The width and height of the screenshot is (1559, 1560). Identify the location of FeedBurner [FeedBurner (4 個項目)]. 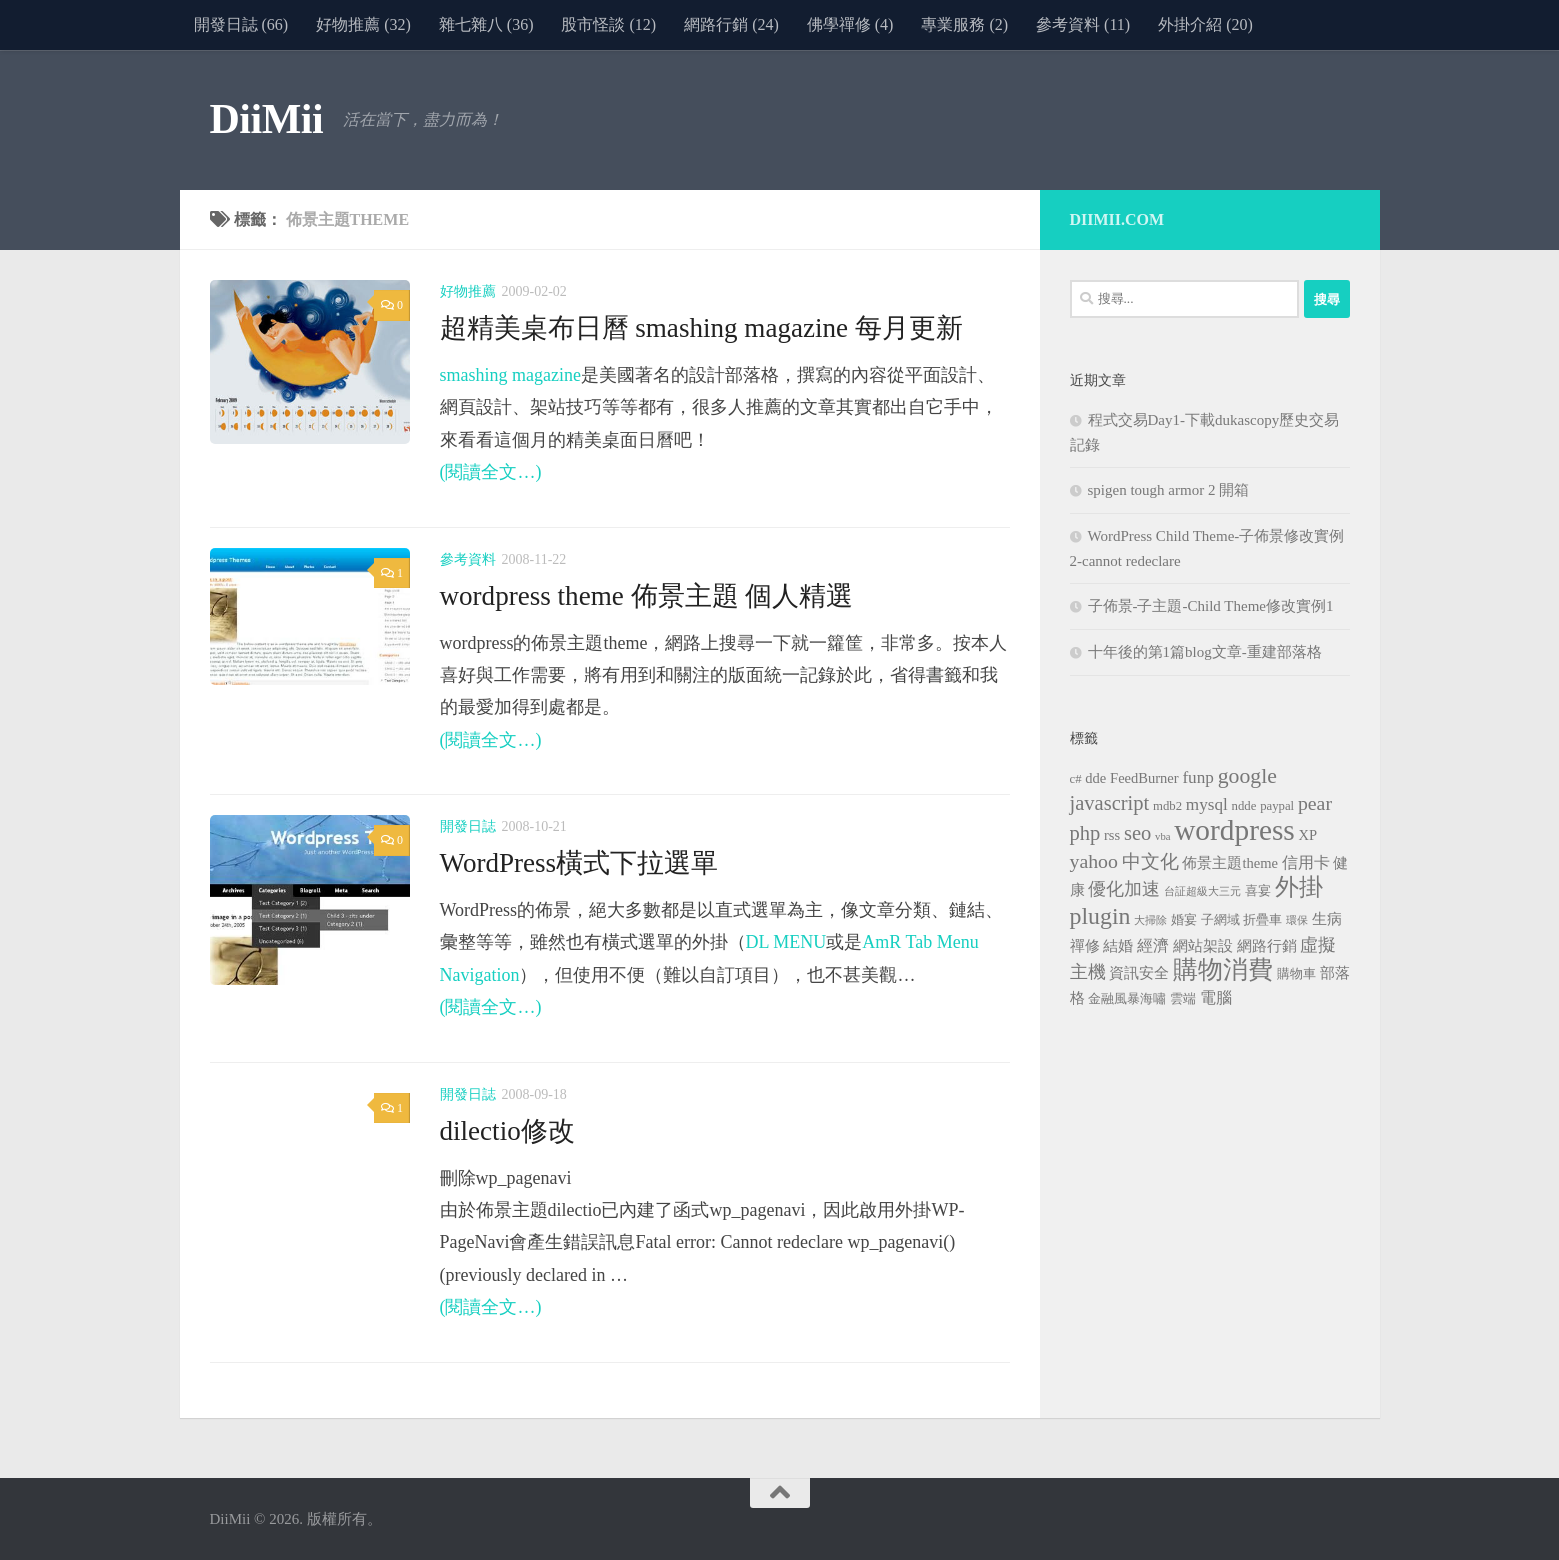
(1144, 778).